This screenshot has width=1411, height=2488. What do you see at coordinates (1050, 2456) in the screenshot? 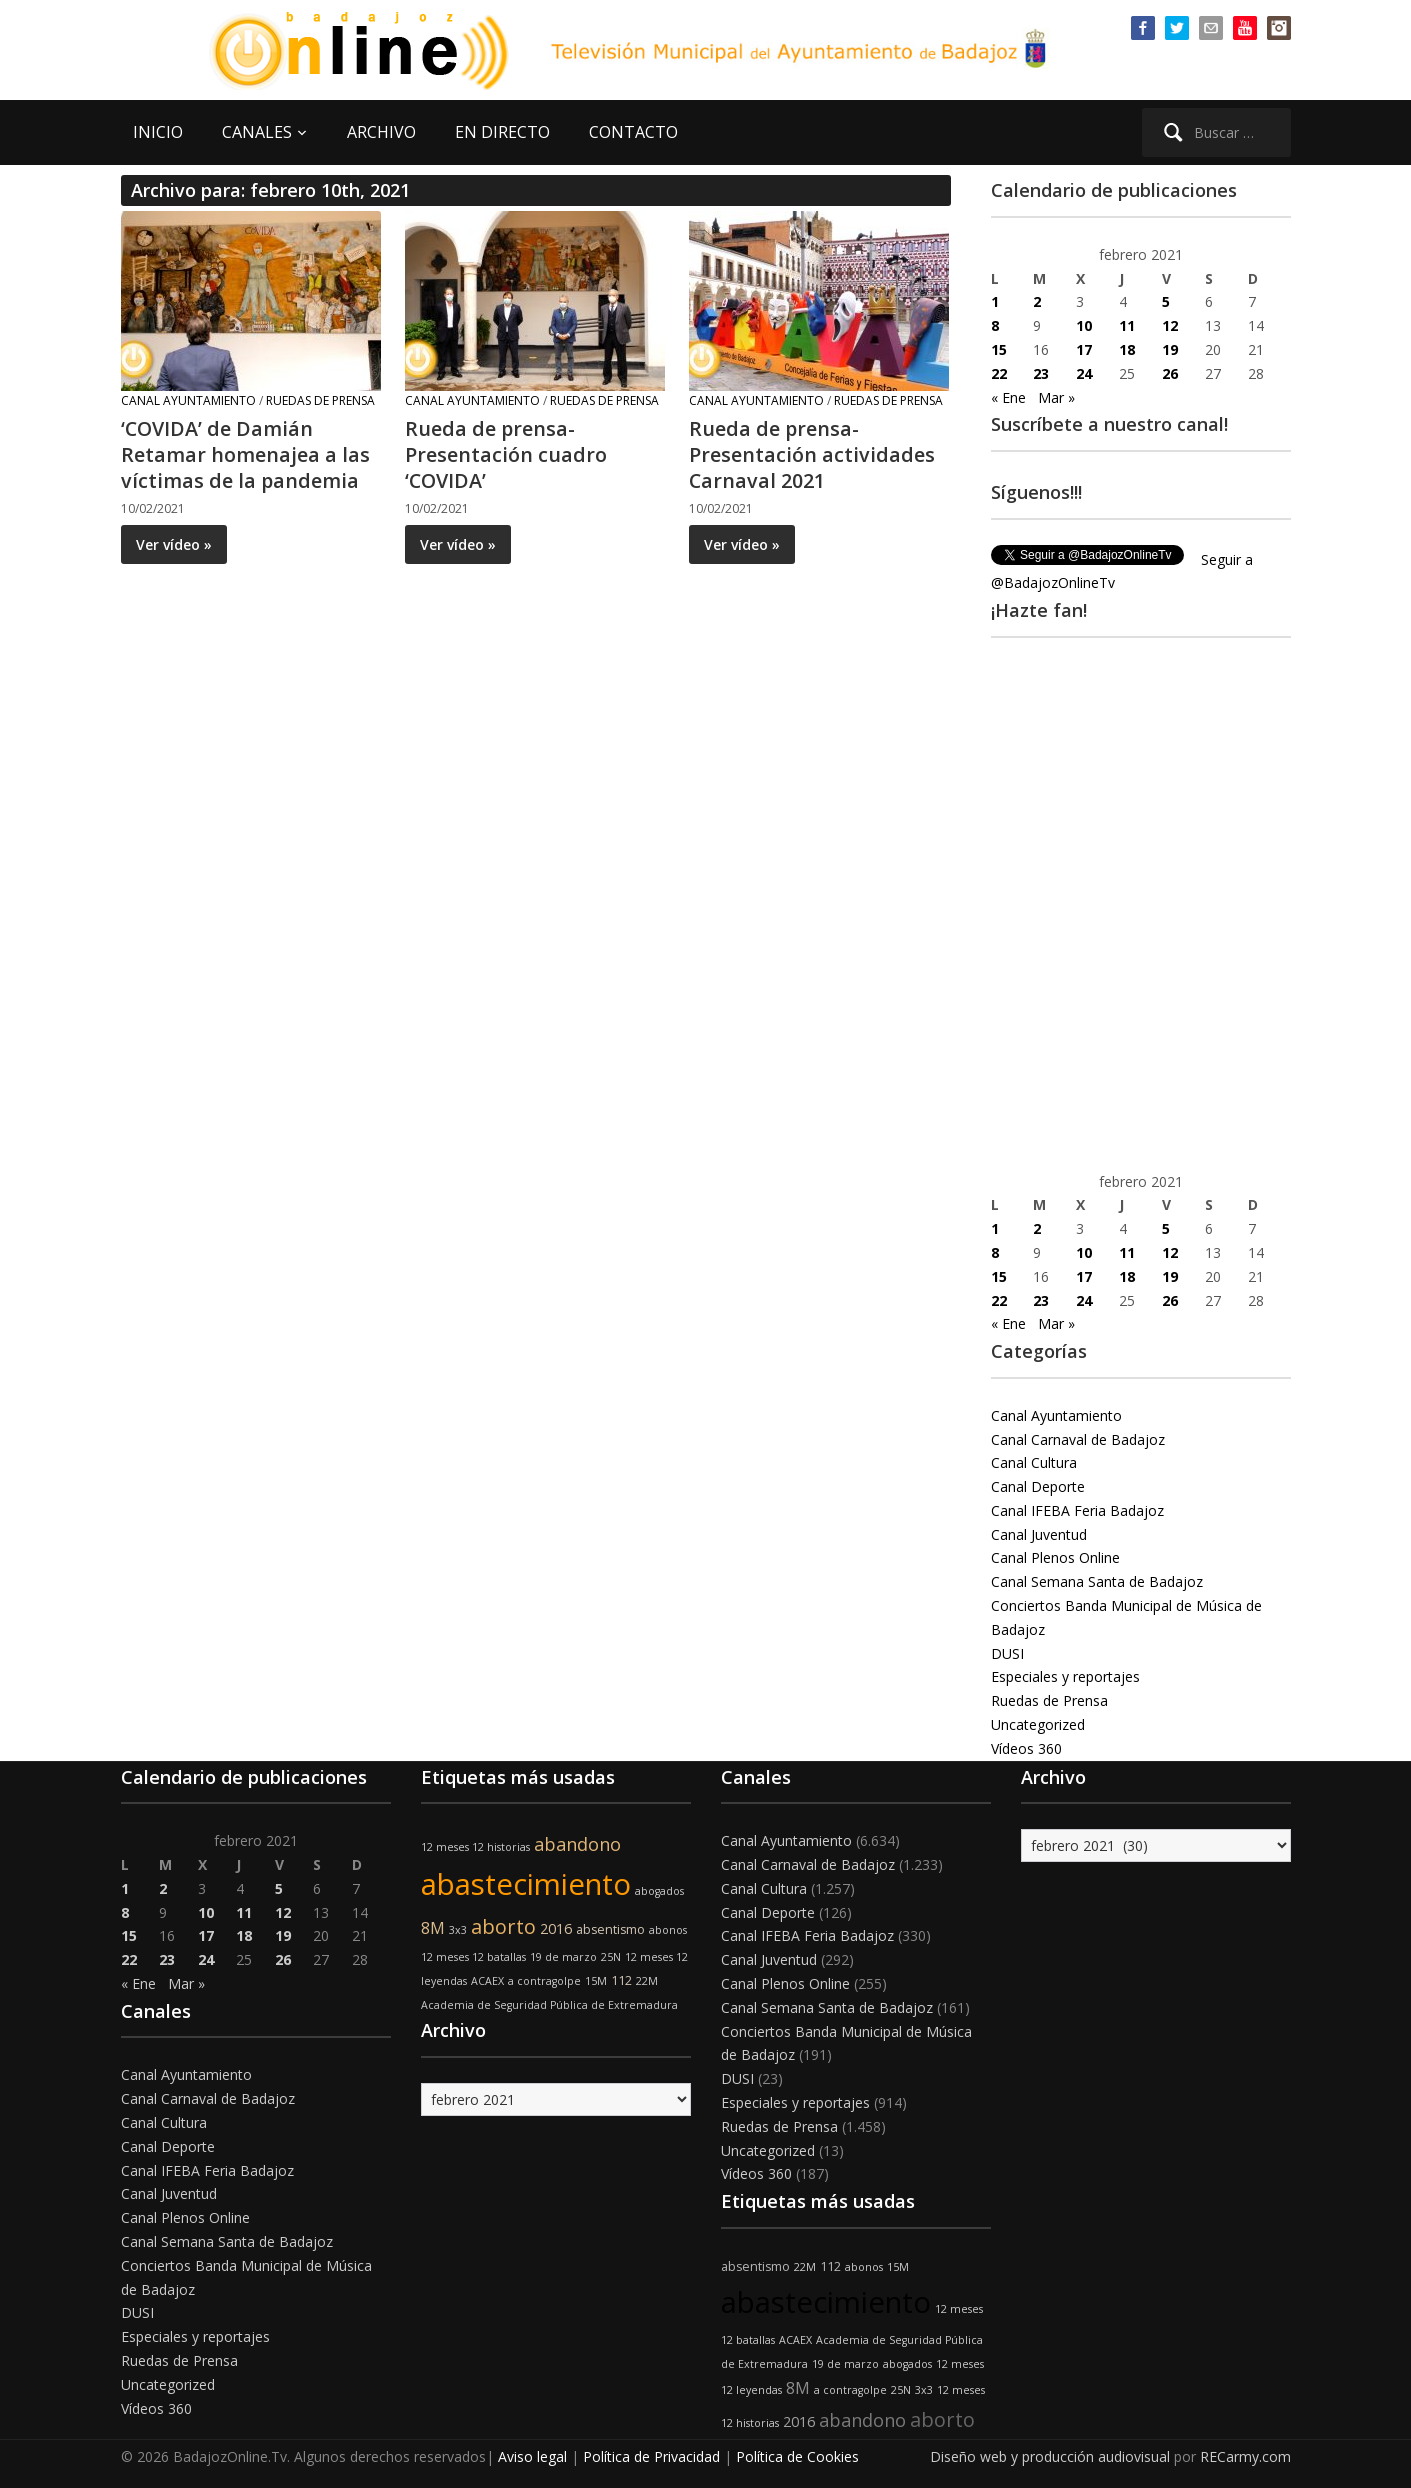
I see `Diseño web y producción audiovisual` at bounding box center [1050, 2456].